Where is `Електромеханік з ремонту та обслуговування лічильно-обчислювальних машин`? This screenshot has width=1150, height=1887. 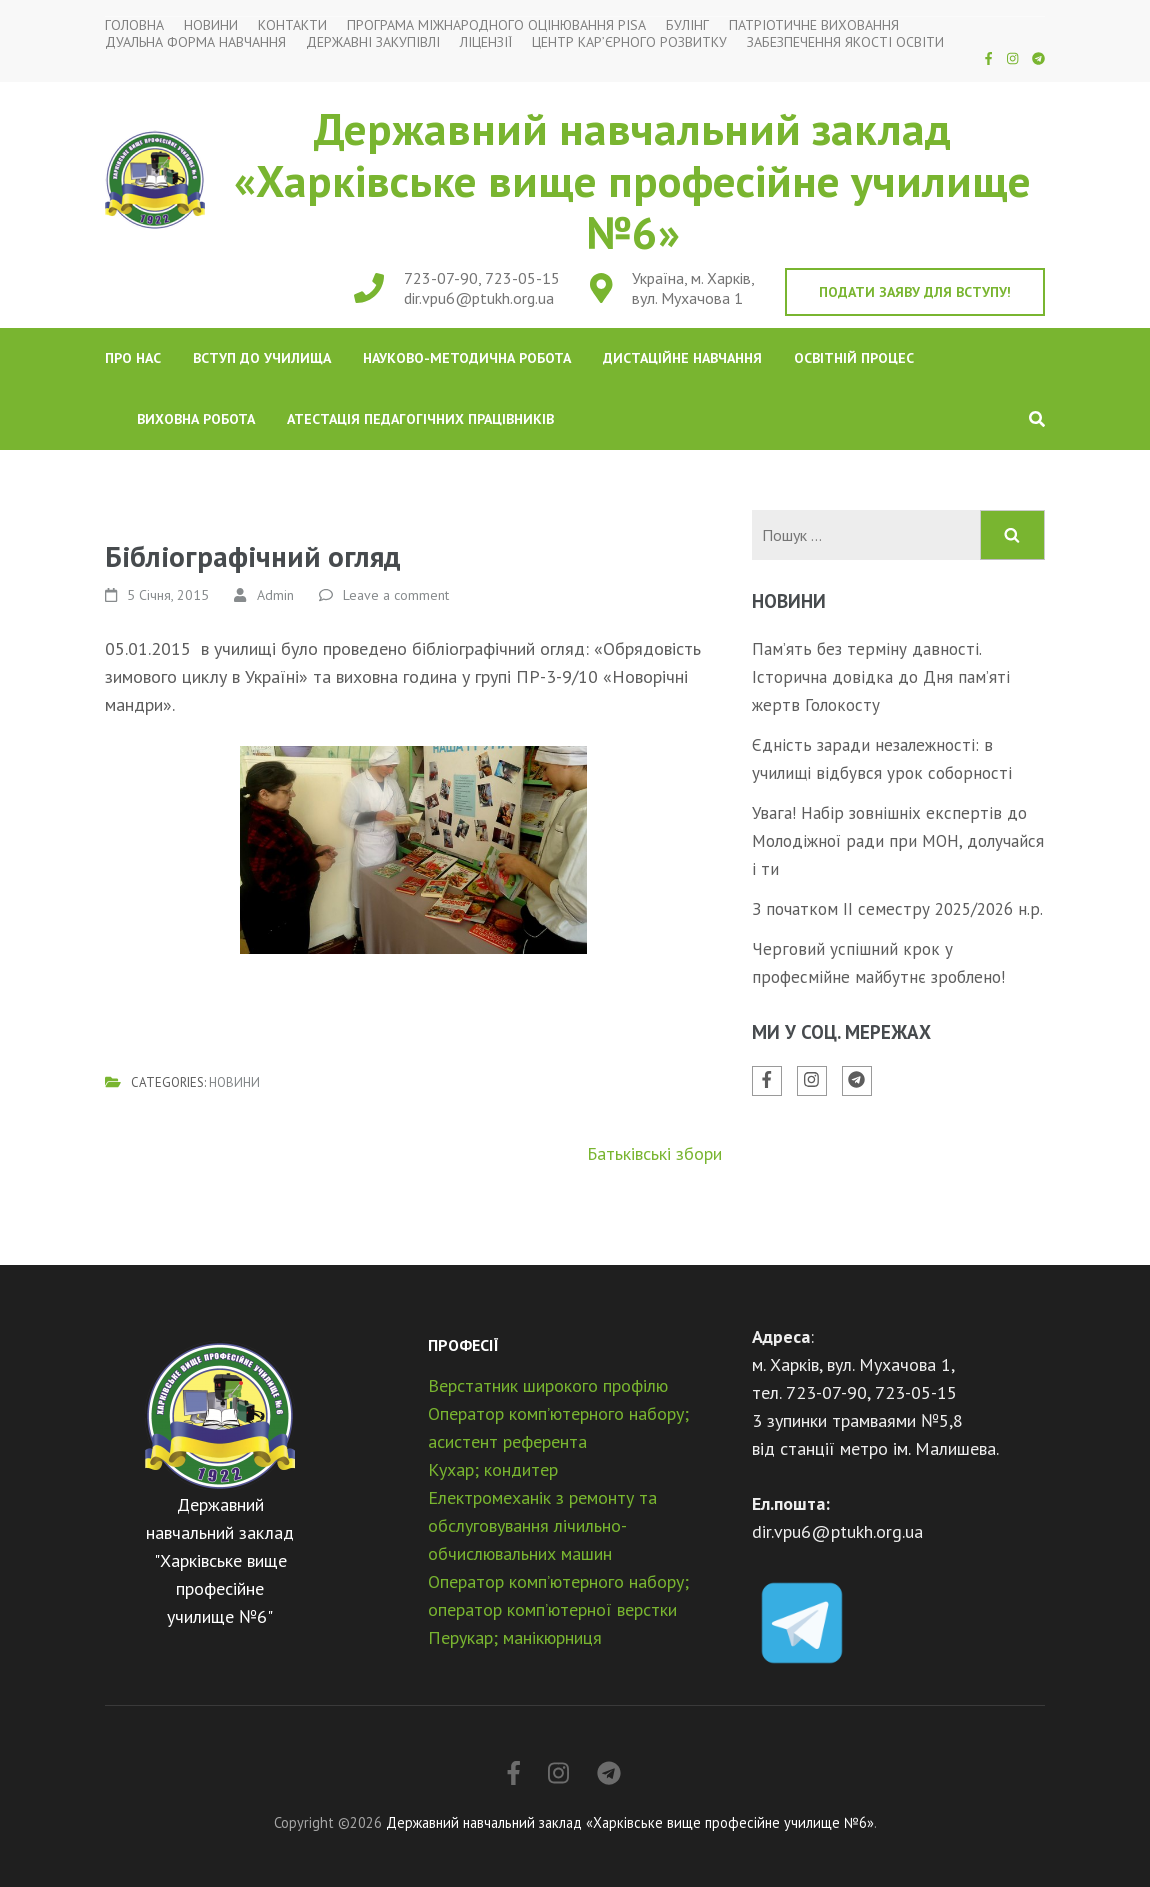
Електромеханік з ремонту та обслуговування лічильно-обчислювальних машин is located at coordinates (542, 1525).